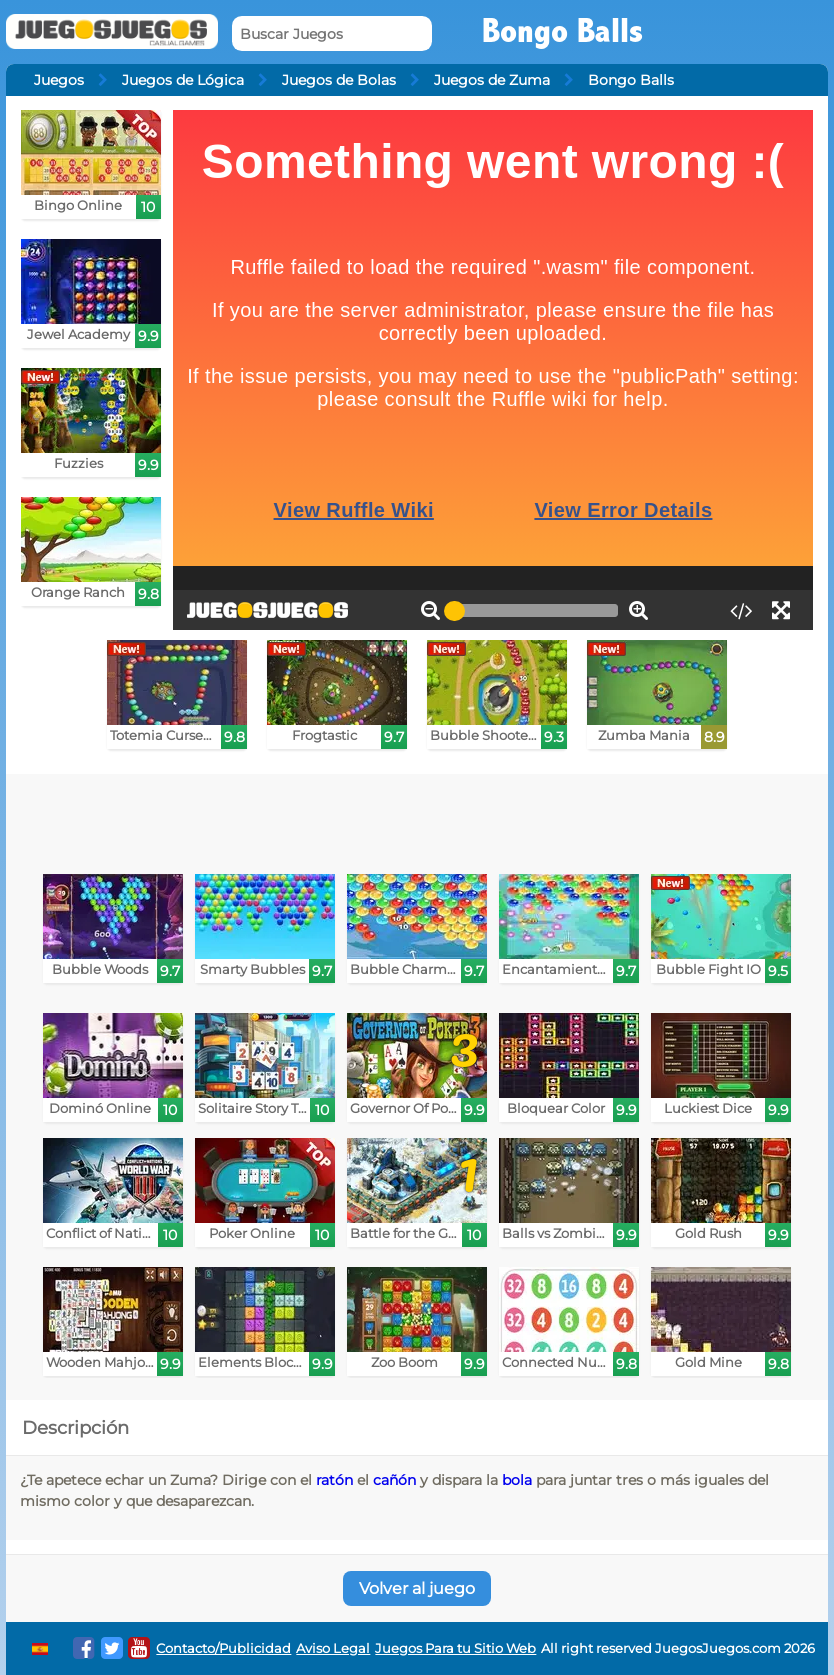  Describe the element at coordinates (339, 80) in the screenshot. I see `Juegos de Bolas` at that location.